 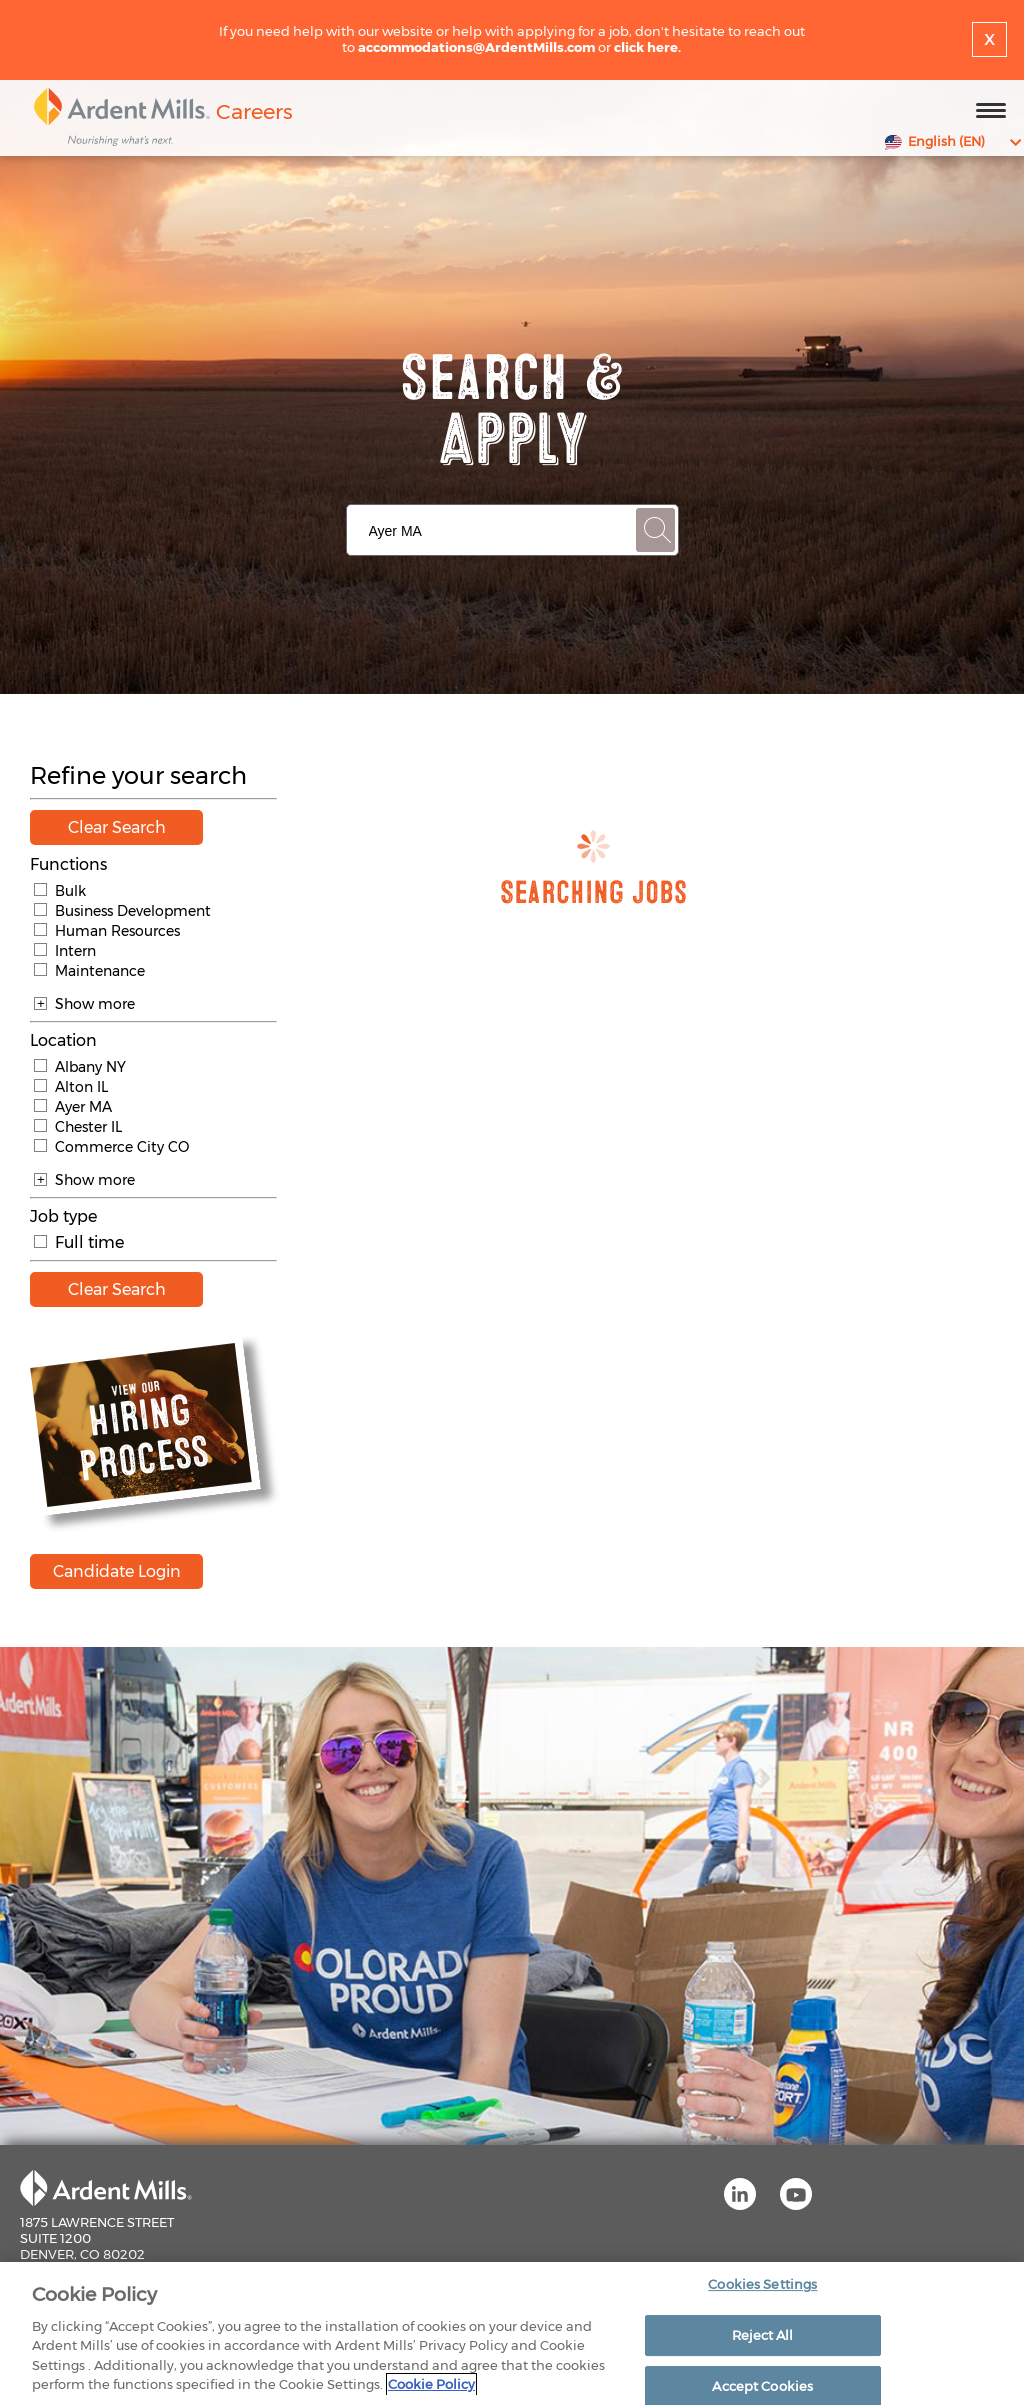 What do you see at coordinates (762, 2339) in the screenshot?
I see `Reject All` at bounding box center [762, 2339].